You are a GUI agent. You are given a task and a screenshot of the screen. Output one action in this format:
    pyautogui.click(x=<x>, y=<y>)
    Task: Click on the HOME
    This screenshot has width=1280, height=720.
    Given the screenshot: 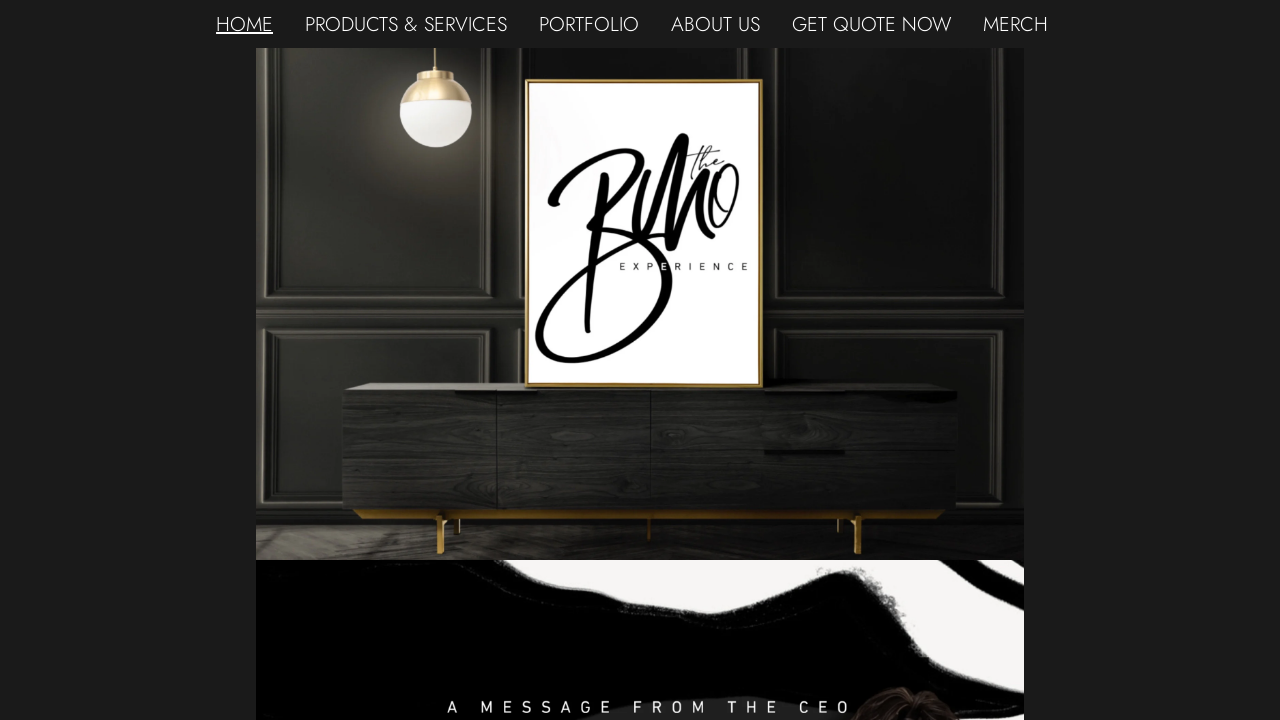 What is the action you would take?
    pyautogui.click(x=244, y=24)
    